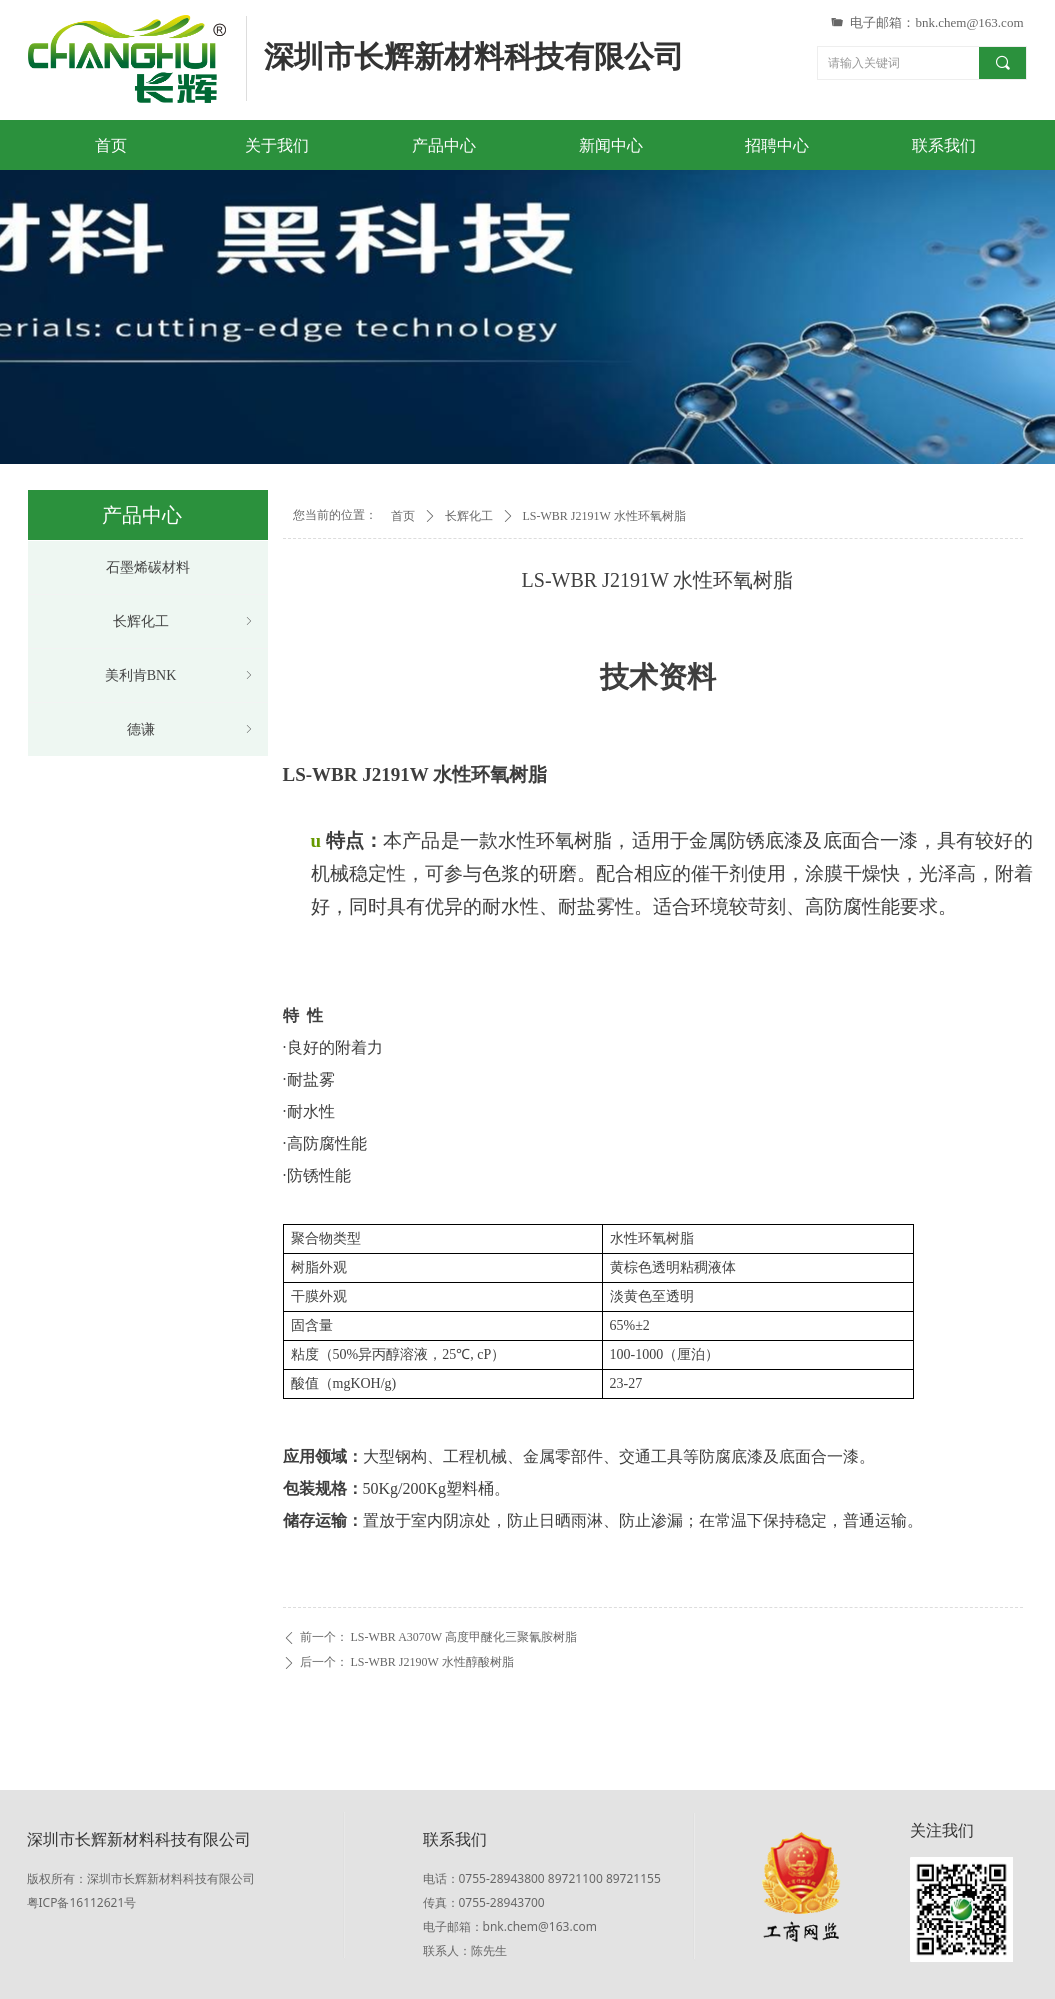  Describe the element at coordinates (148, 567) in the screenshot. I see `石墨烯碳材料` at that location.